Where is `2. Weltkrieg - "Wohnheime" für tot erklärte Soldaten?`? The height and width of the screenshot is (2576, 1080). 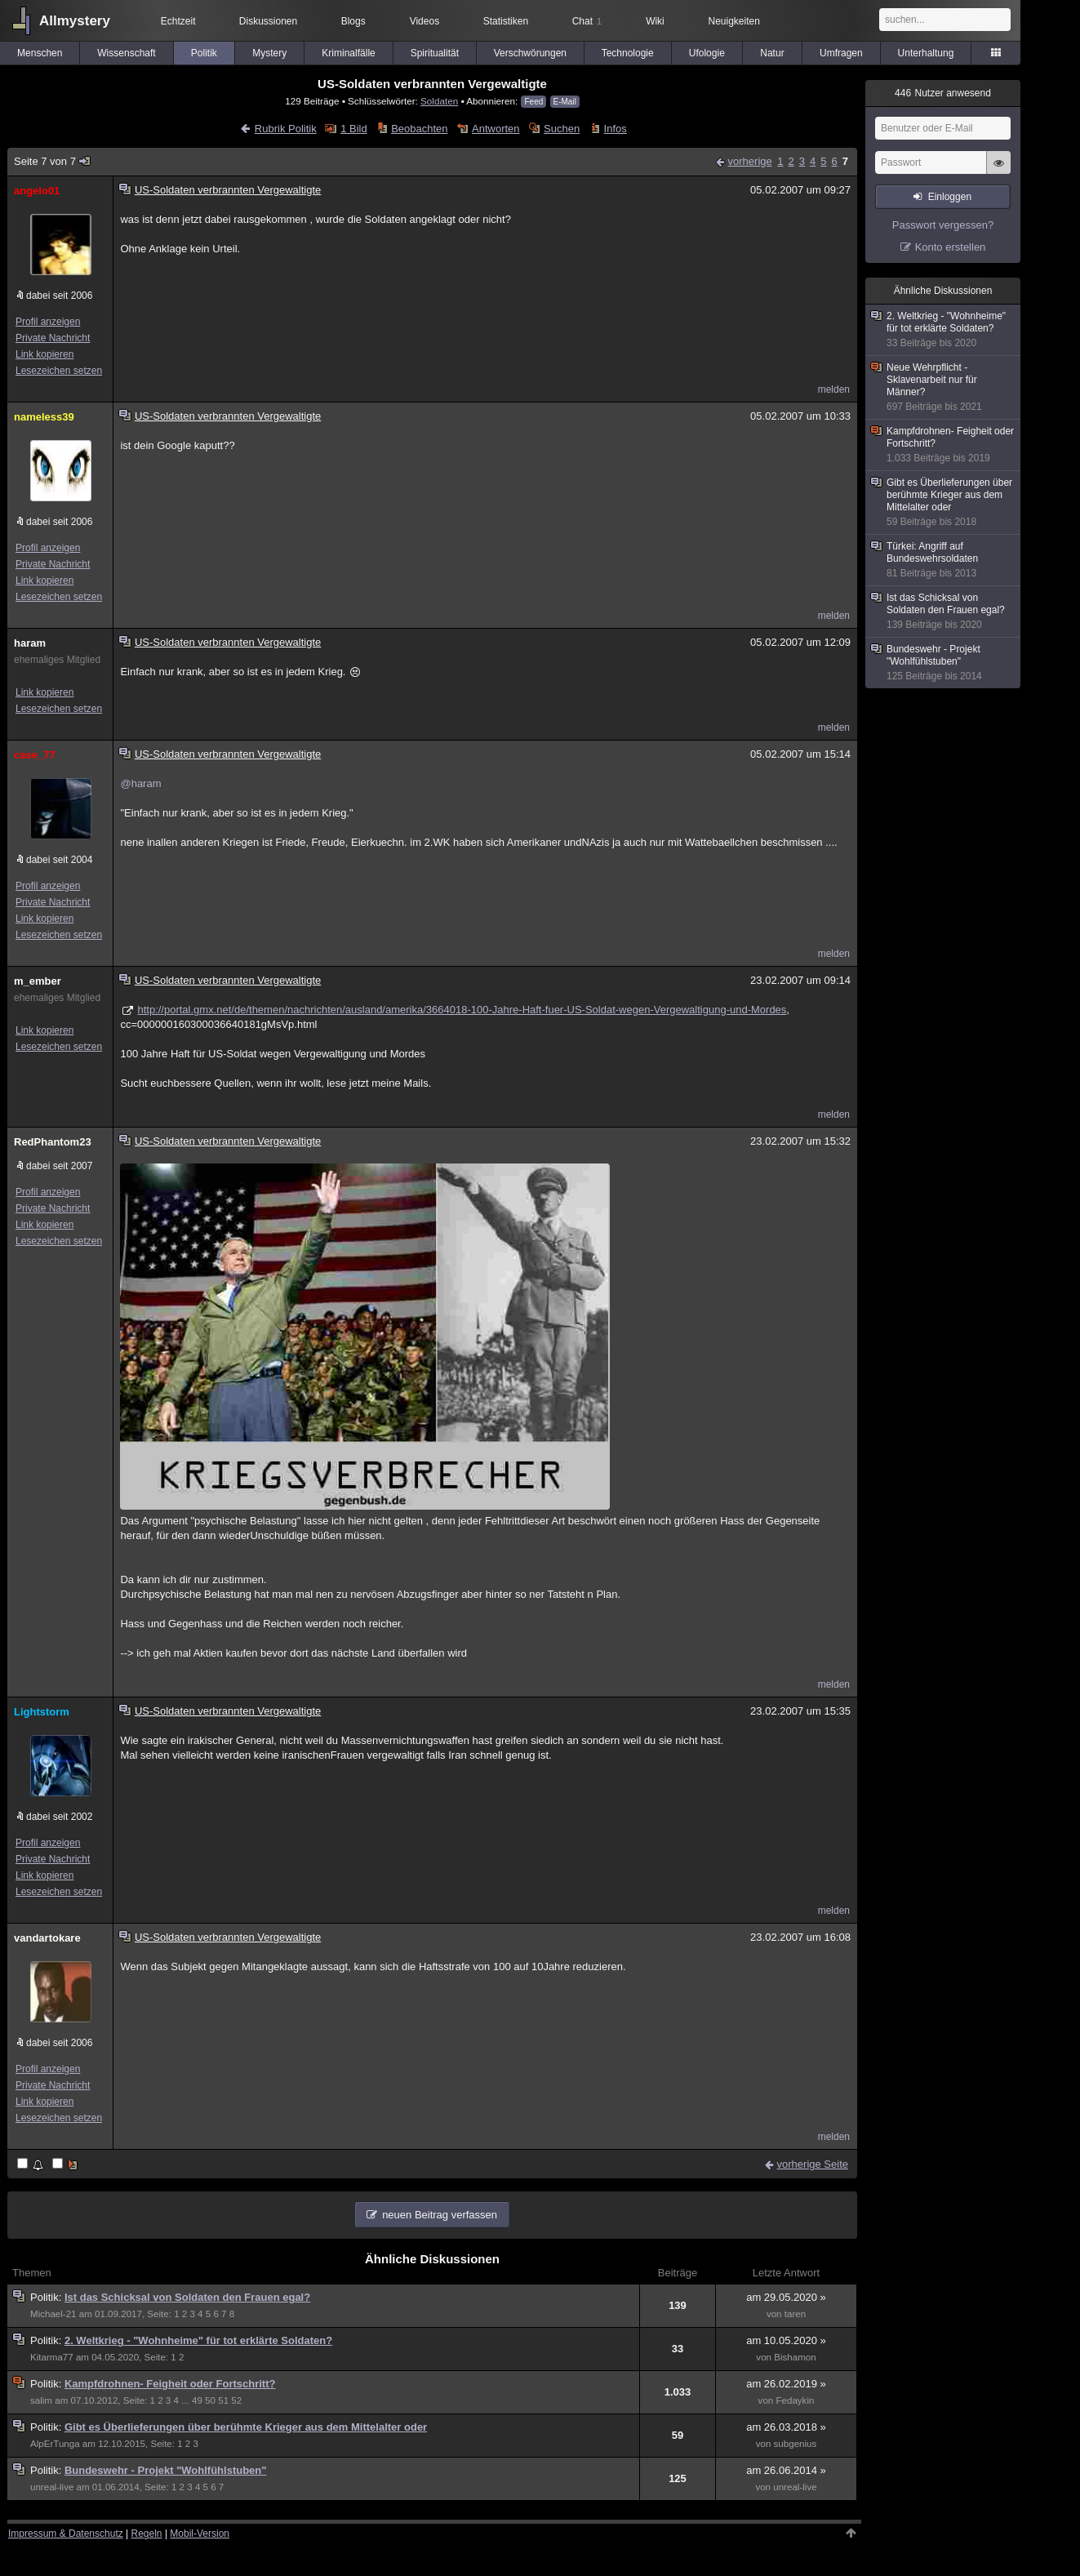
2. Weltkrieg - "Wohnheime" für tot erklärte Soldaten? is located at coordinates (198, 2340).